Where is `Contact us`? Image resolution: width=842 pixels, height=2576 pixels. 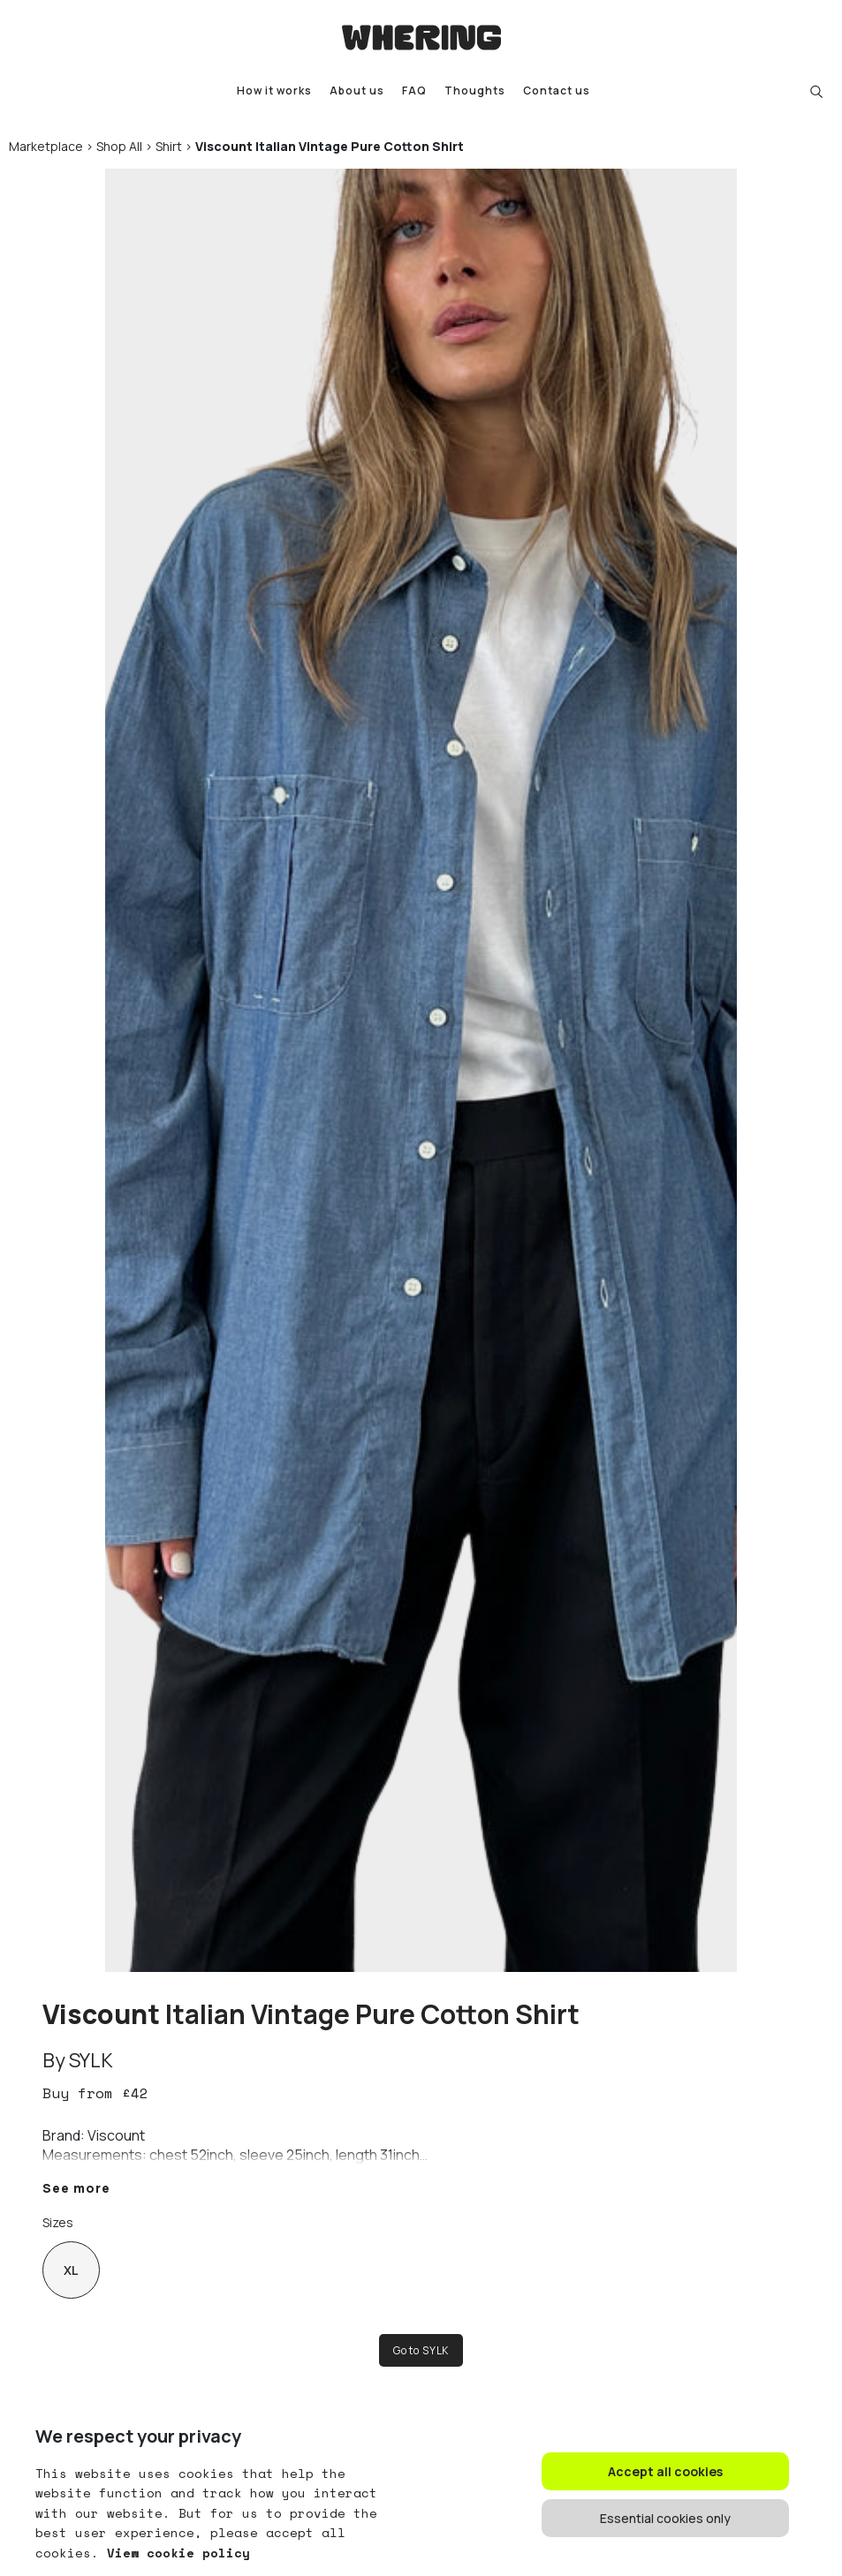 Contact us is located at coordinates (556, 91).